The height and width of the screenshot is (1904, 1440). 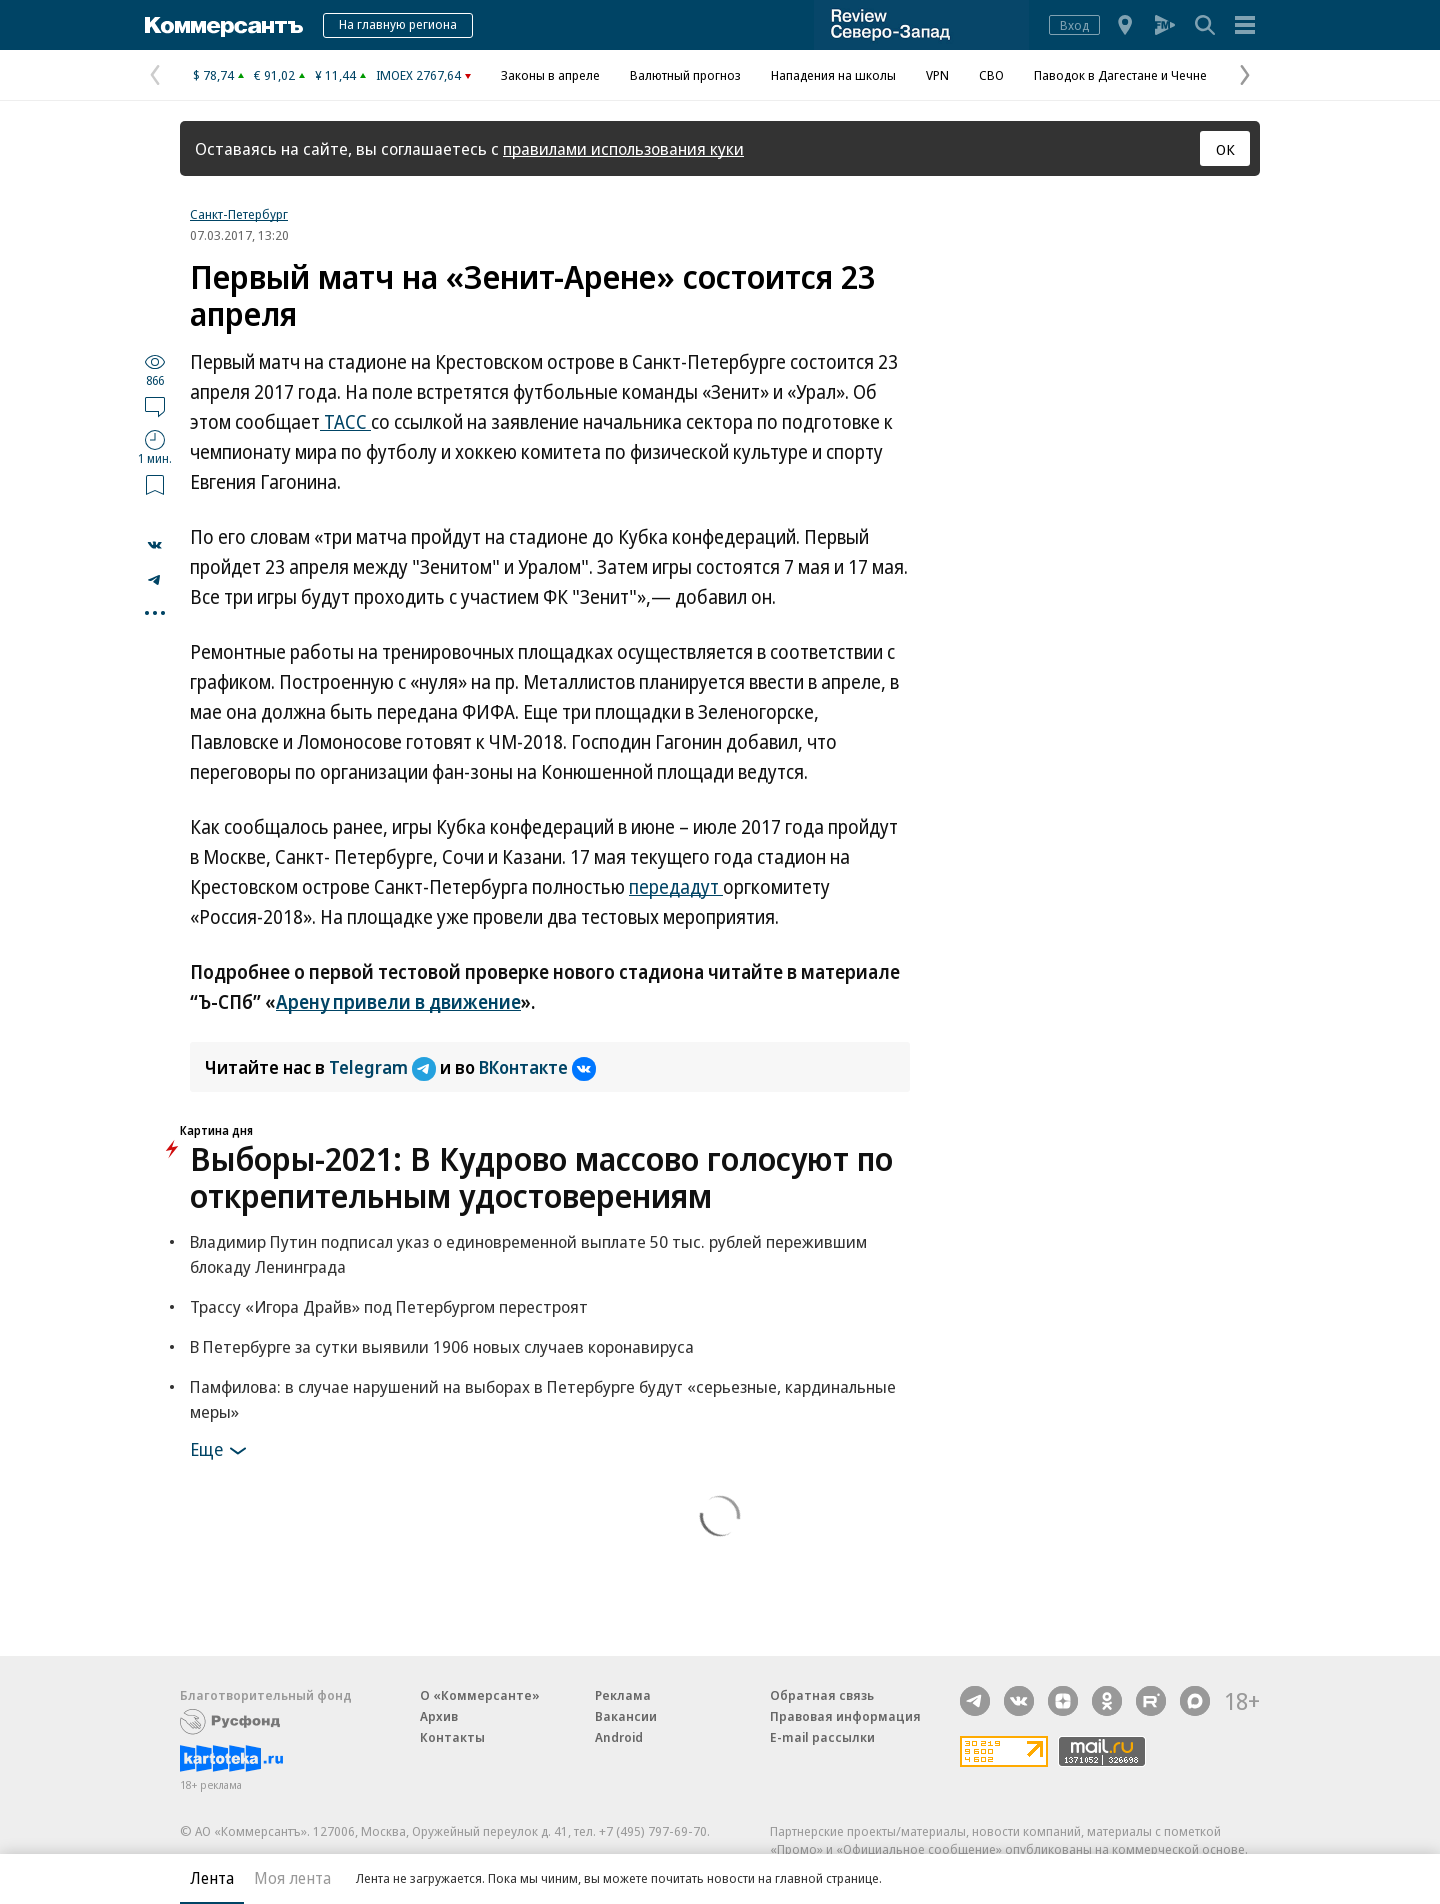 What do you see at coordinates (685, 75) in the screenshot?
I see `Валютный прогноз` at bounding box center [685, 75].